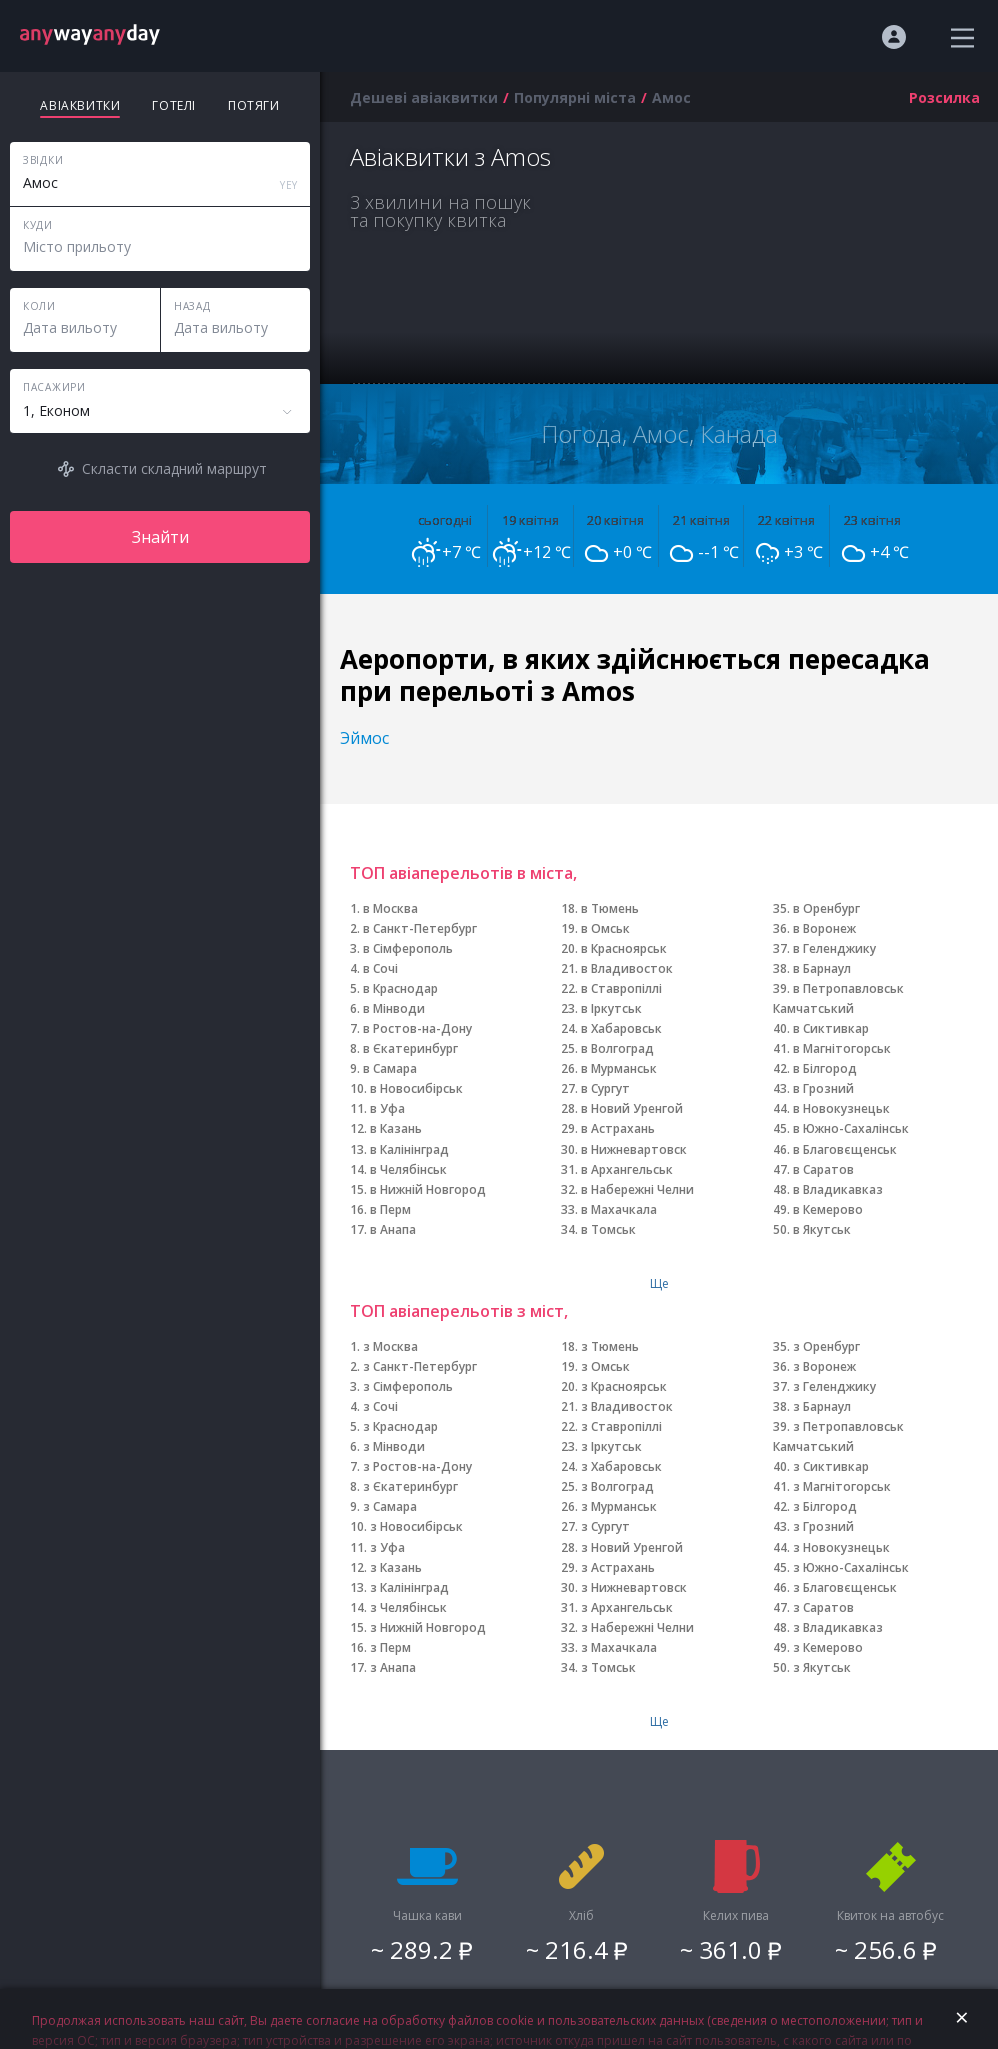 This screenshot has height=2049, width=998. Describe the element at coordinates (387, 1547) in the screenshot. I see `з Уфа` at that location.